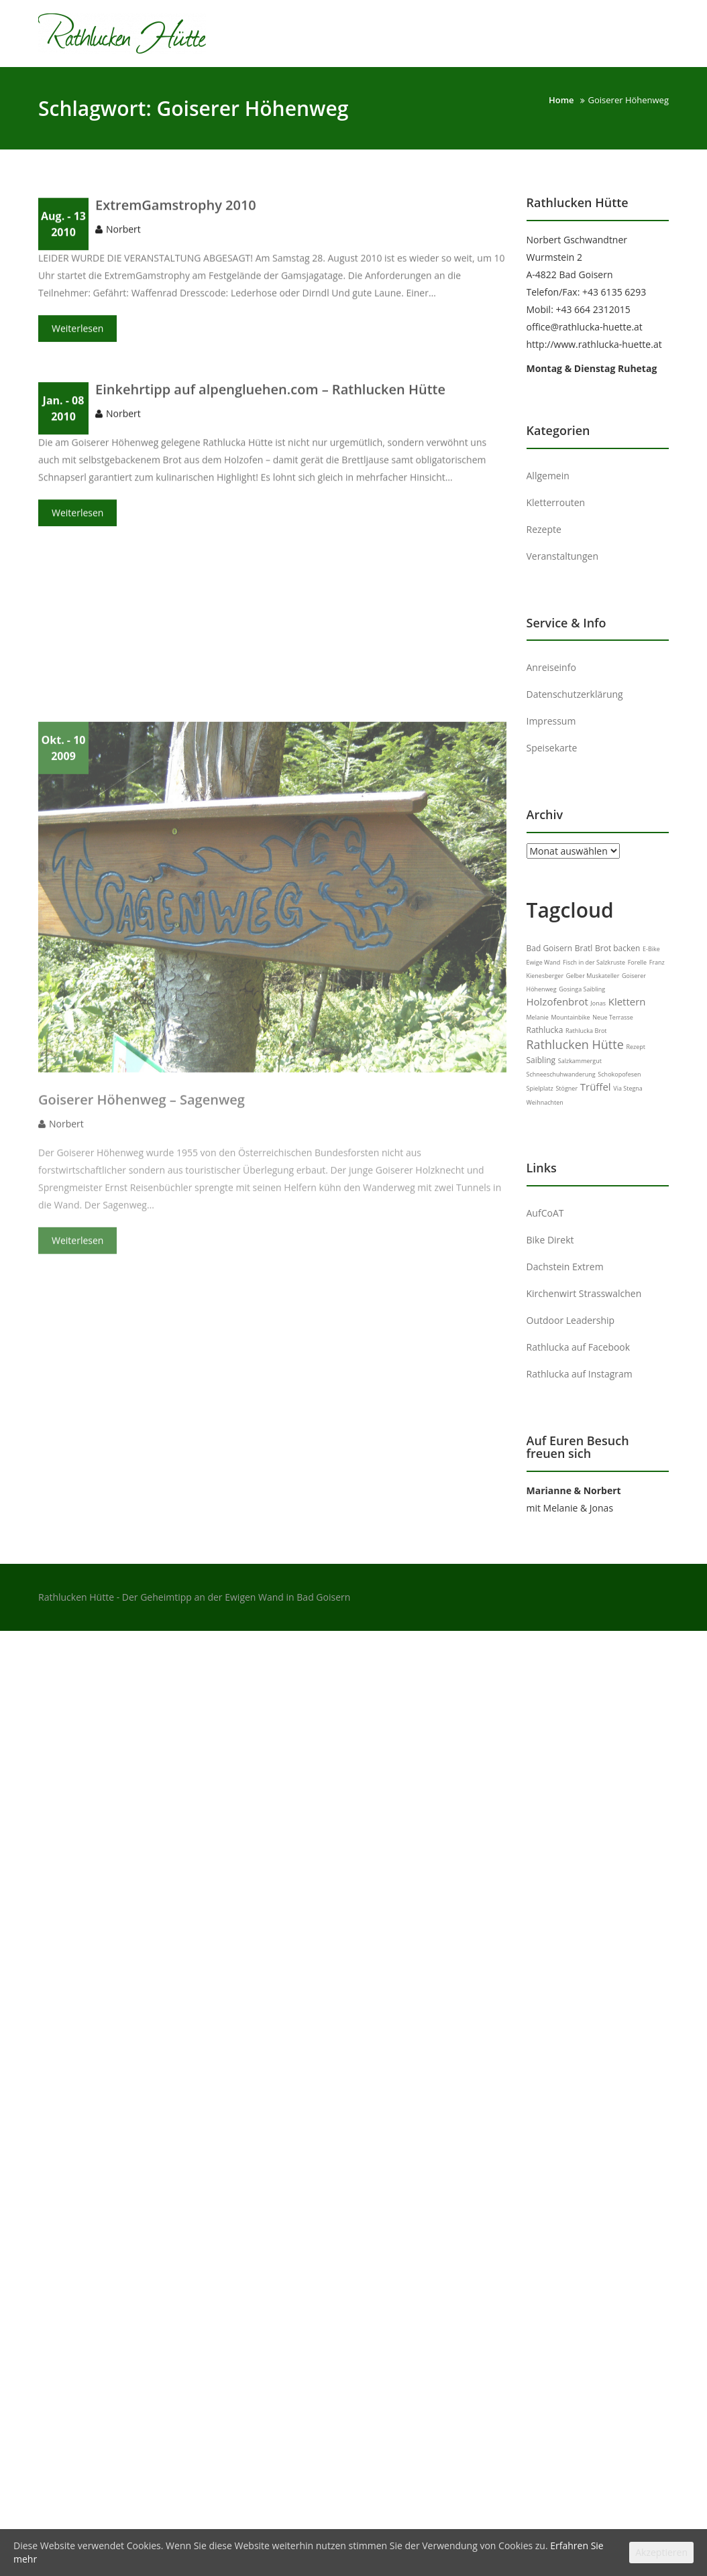 Image resolution: width=707 pixels, height=2576 pixels. Describe the element at coordinates (551, 721) in the screenshot. I see `Impressum` at that location.